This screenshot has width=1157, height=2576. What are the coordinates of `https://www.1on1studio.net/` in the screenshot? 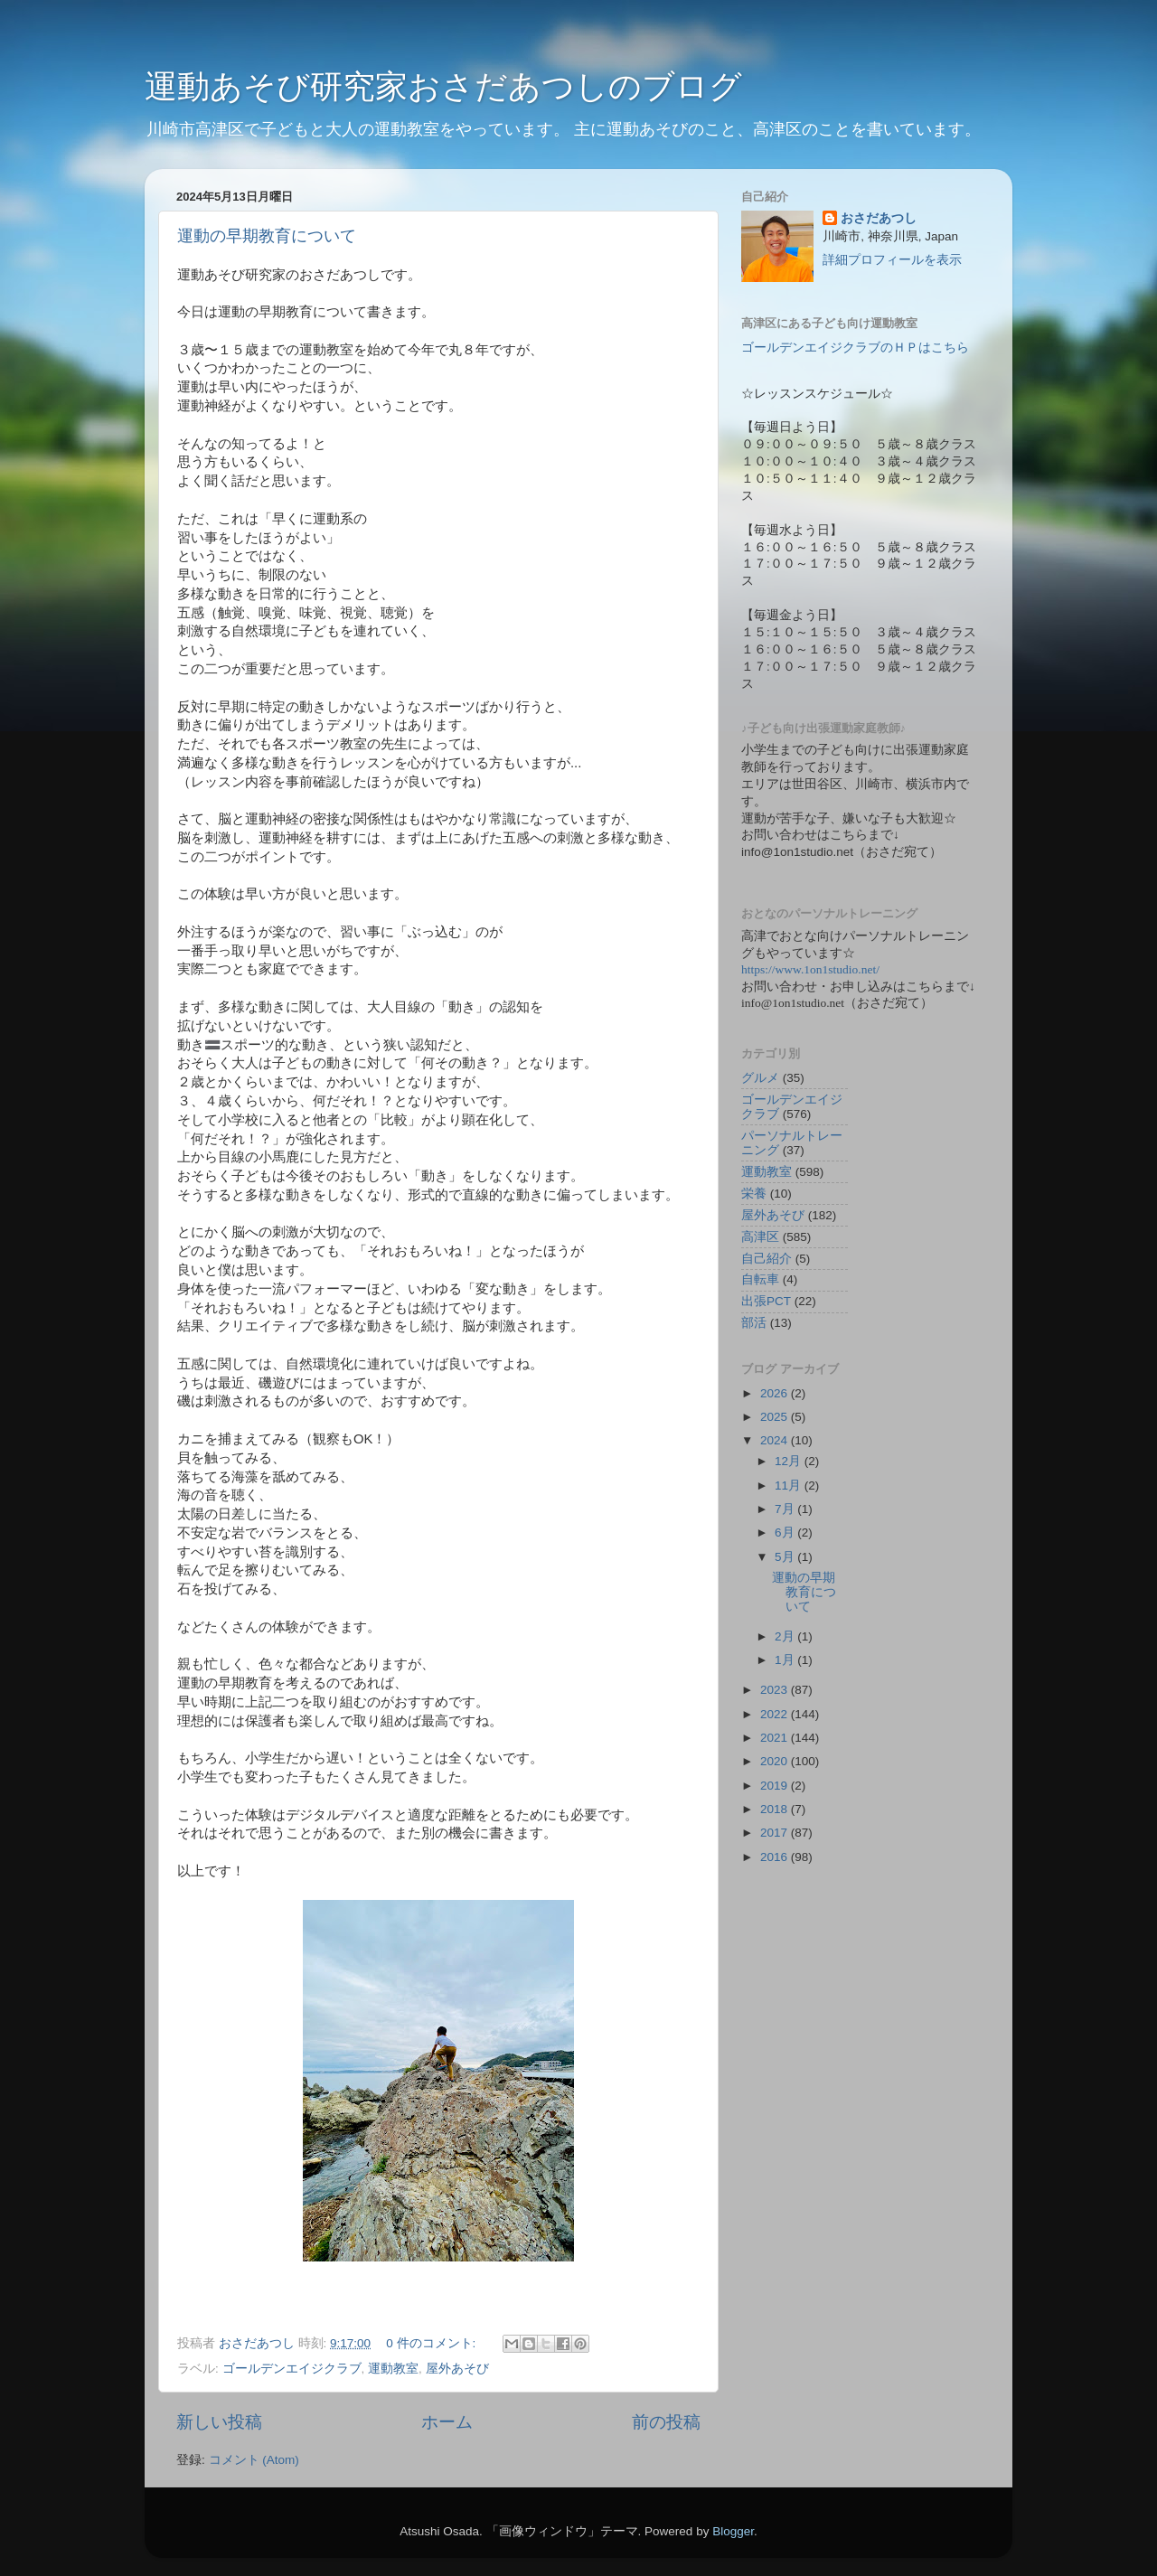 It's located at (810, 969).